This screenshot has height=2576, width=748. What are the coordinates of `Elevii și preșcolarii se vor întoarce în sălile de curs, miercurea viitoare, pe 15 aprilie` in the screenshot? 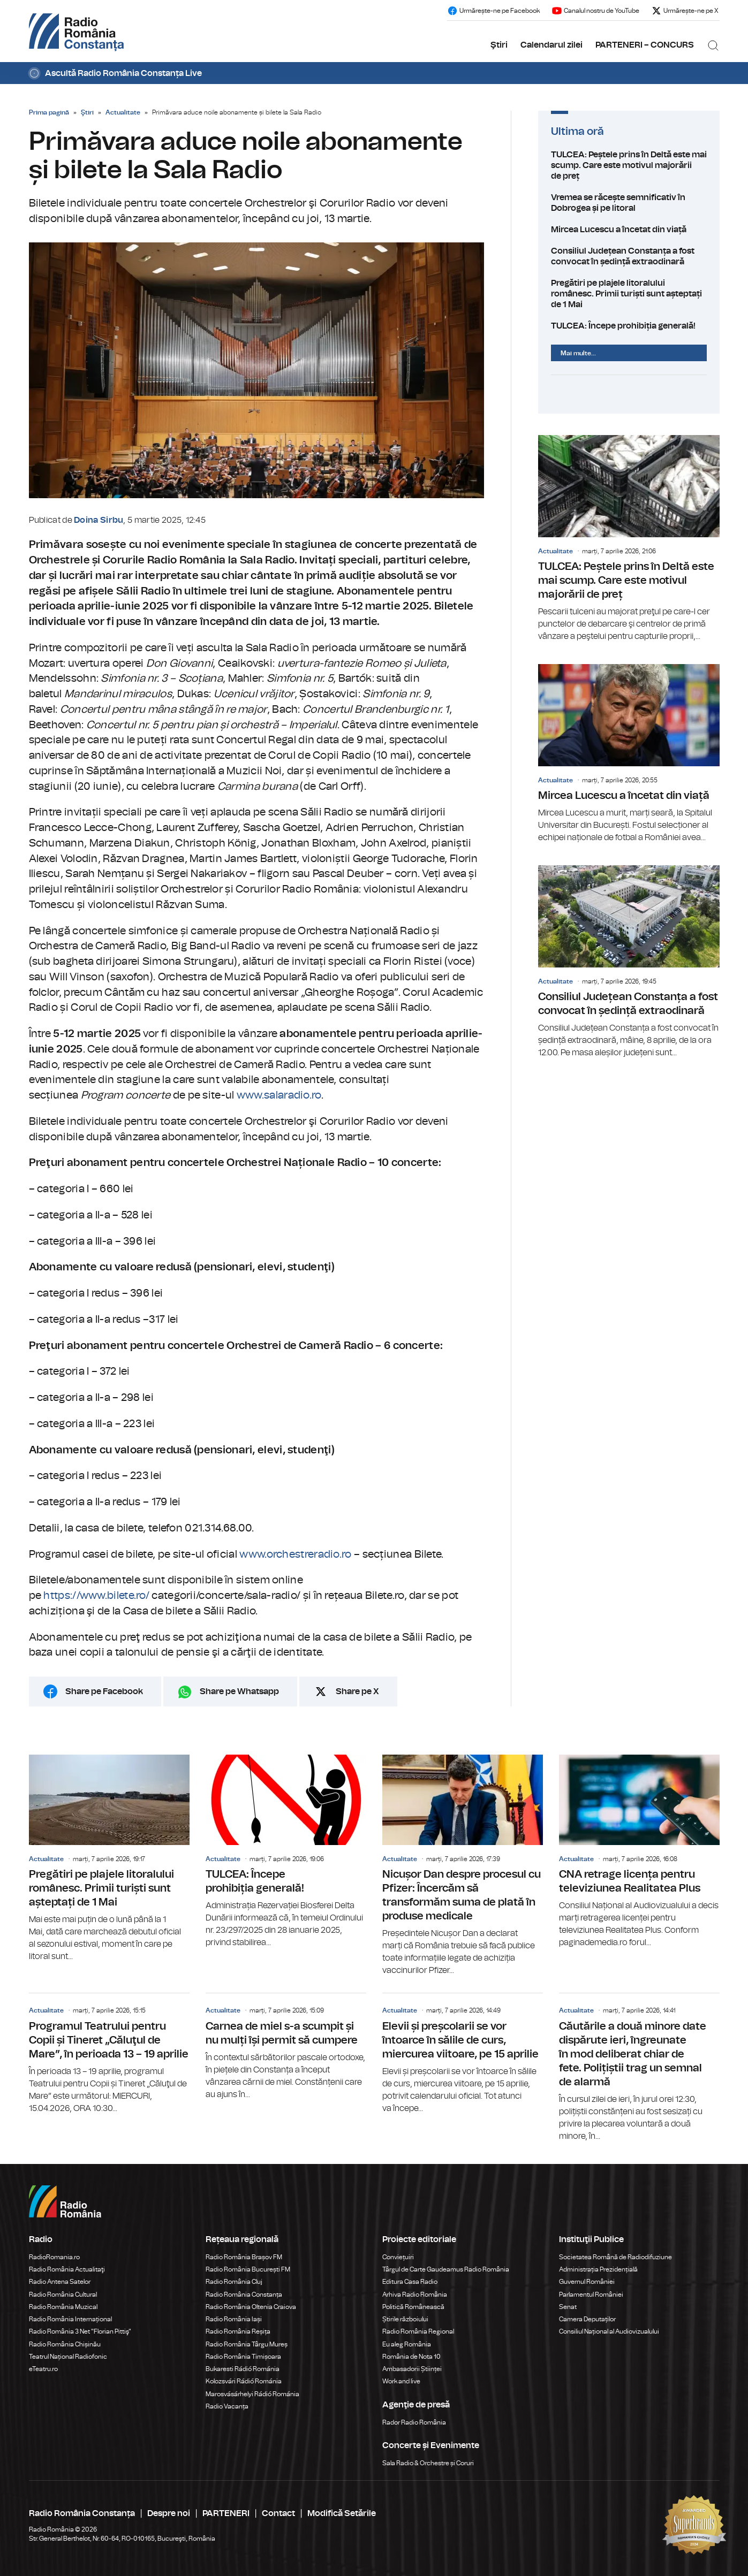 It's located at (462, 2053).